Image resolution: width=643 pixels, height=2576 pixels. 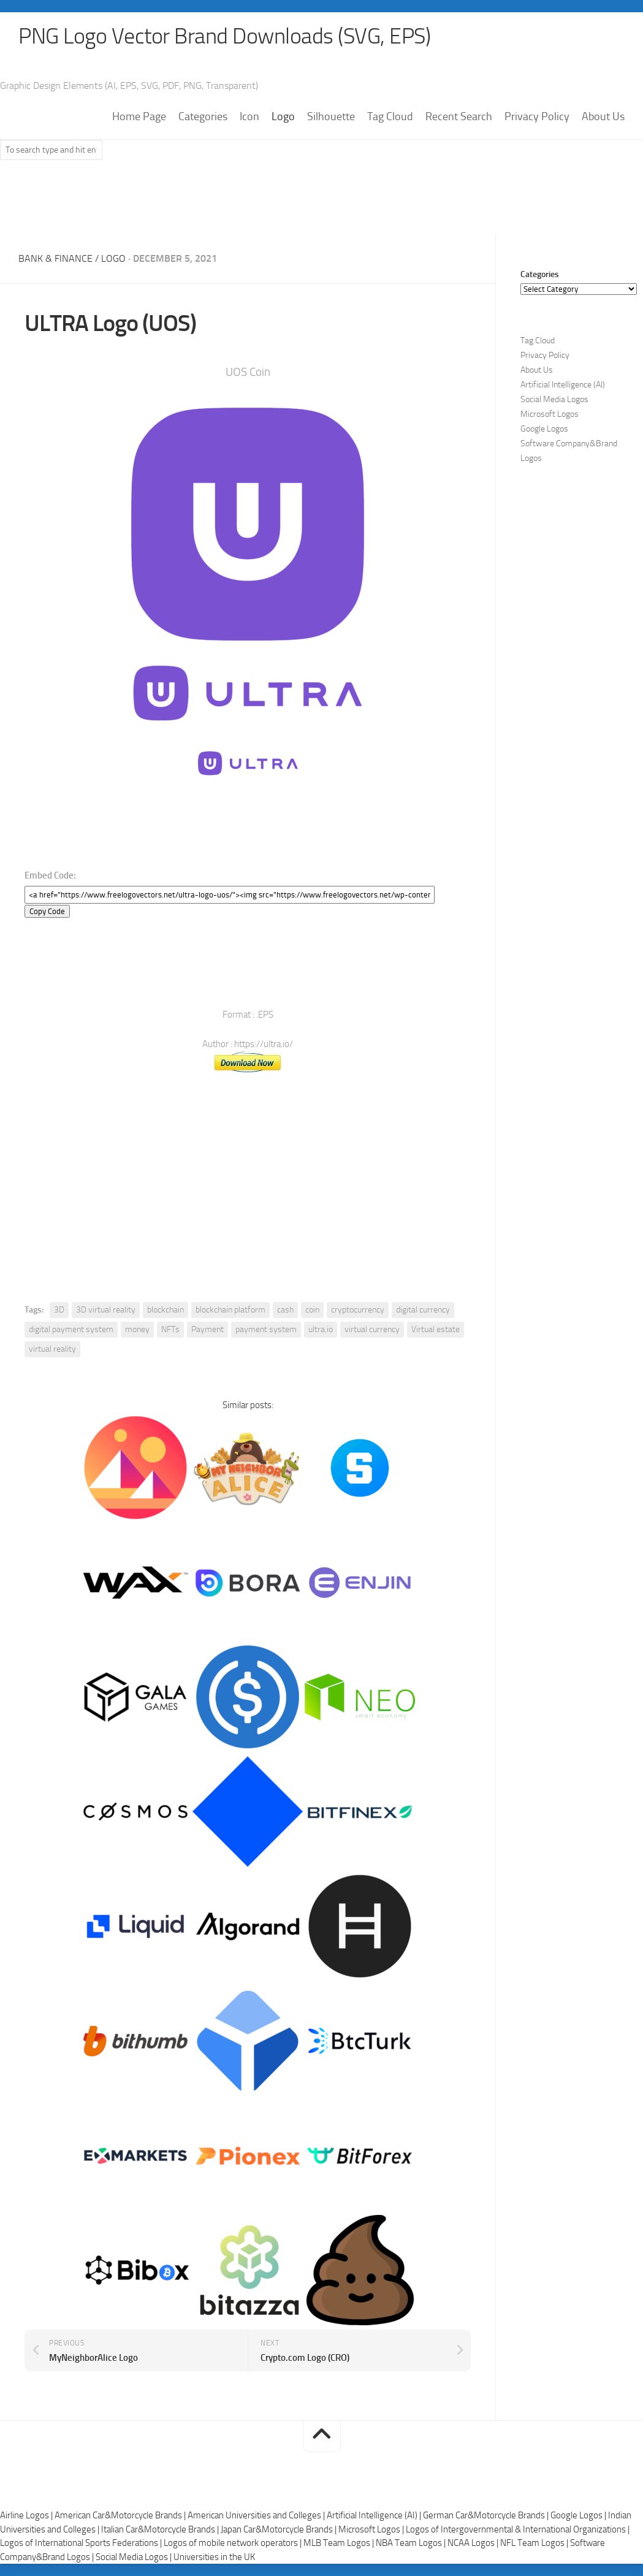 I want to click on Logos of International Sports Federations |, so click(x=82, y=2542).